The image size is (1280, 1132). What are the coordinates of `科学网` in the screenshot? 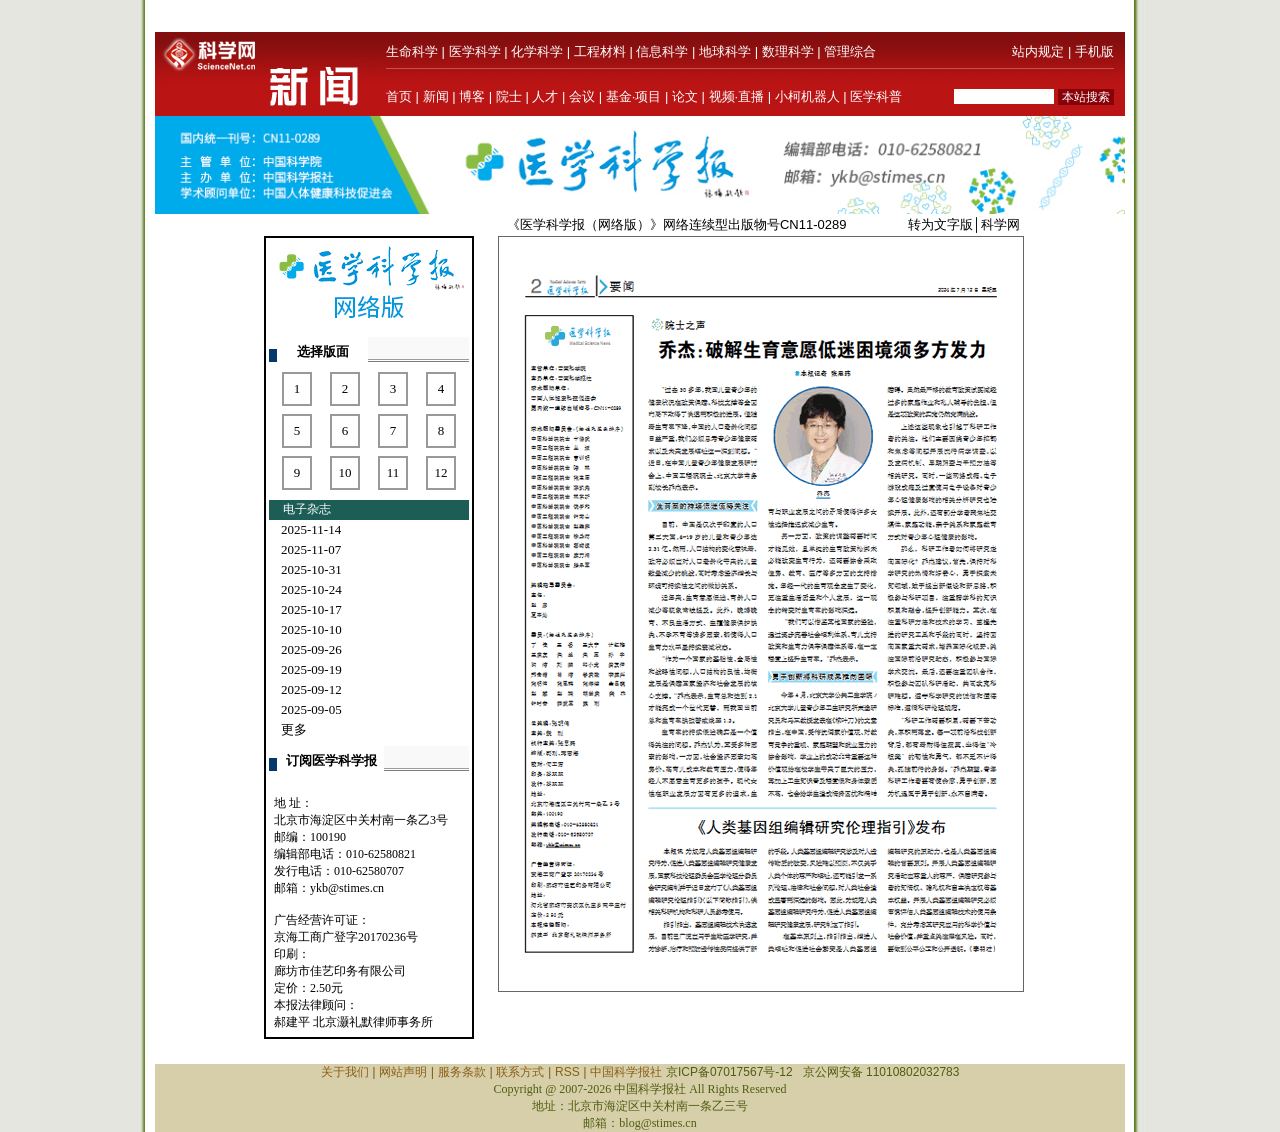 It's located at (1000, 224).